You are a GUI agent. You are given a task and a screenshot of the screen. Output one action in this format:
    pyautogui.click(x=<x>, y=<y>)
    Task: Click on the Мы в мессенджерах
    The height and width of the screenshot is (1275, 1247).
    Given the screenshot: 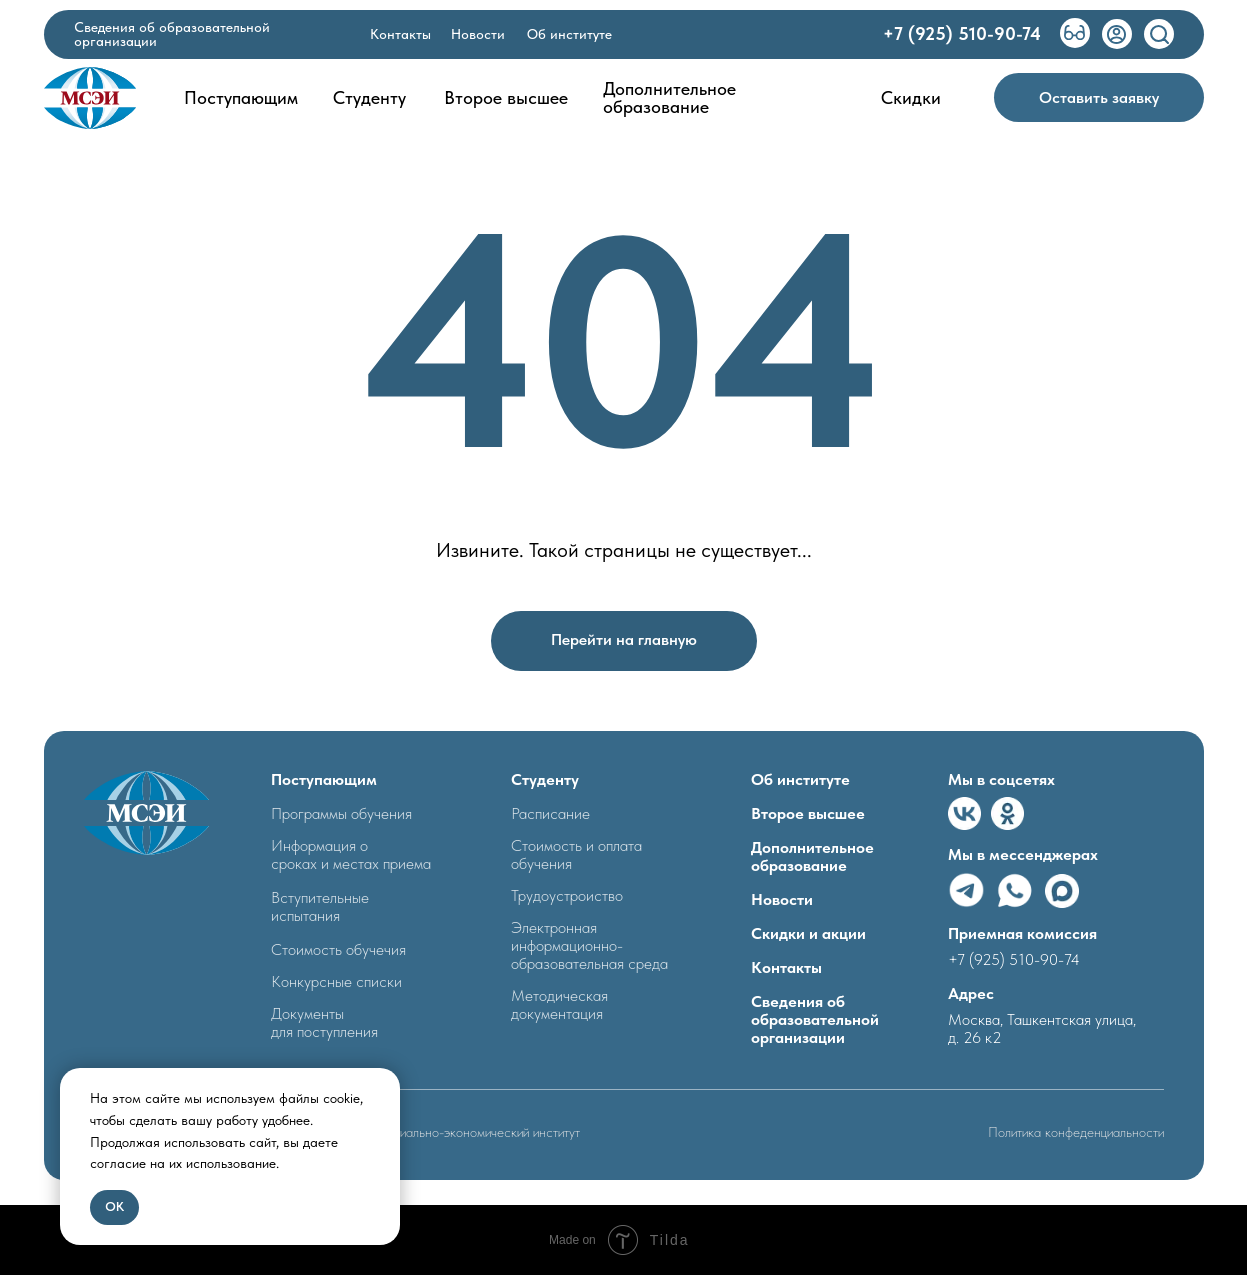 What is the action you would take?
    pyautogui.click(x=1023, y=854)
    